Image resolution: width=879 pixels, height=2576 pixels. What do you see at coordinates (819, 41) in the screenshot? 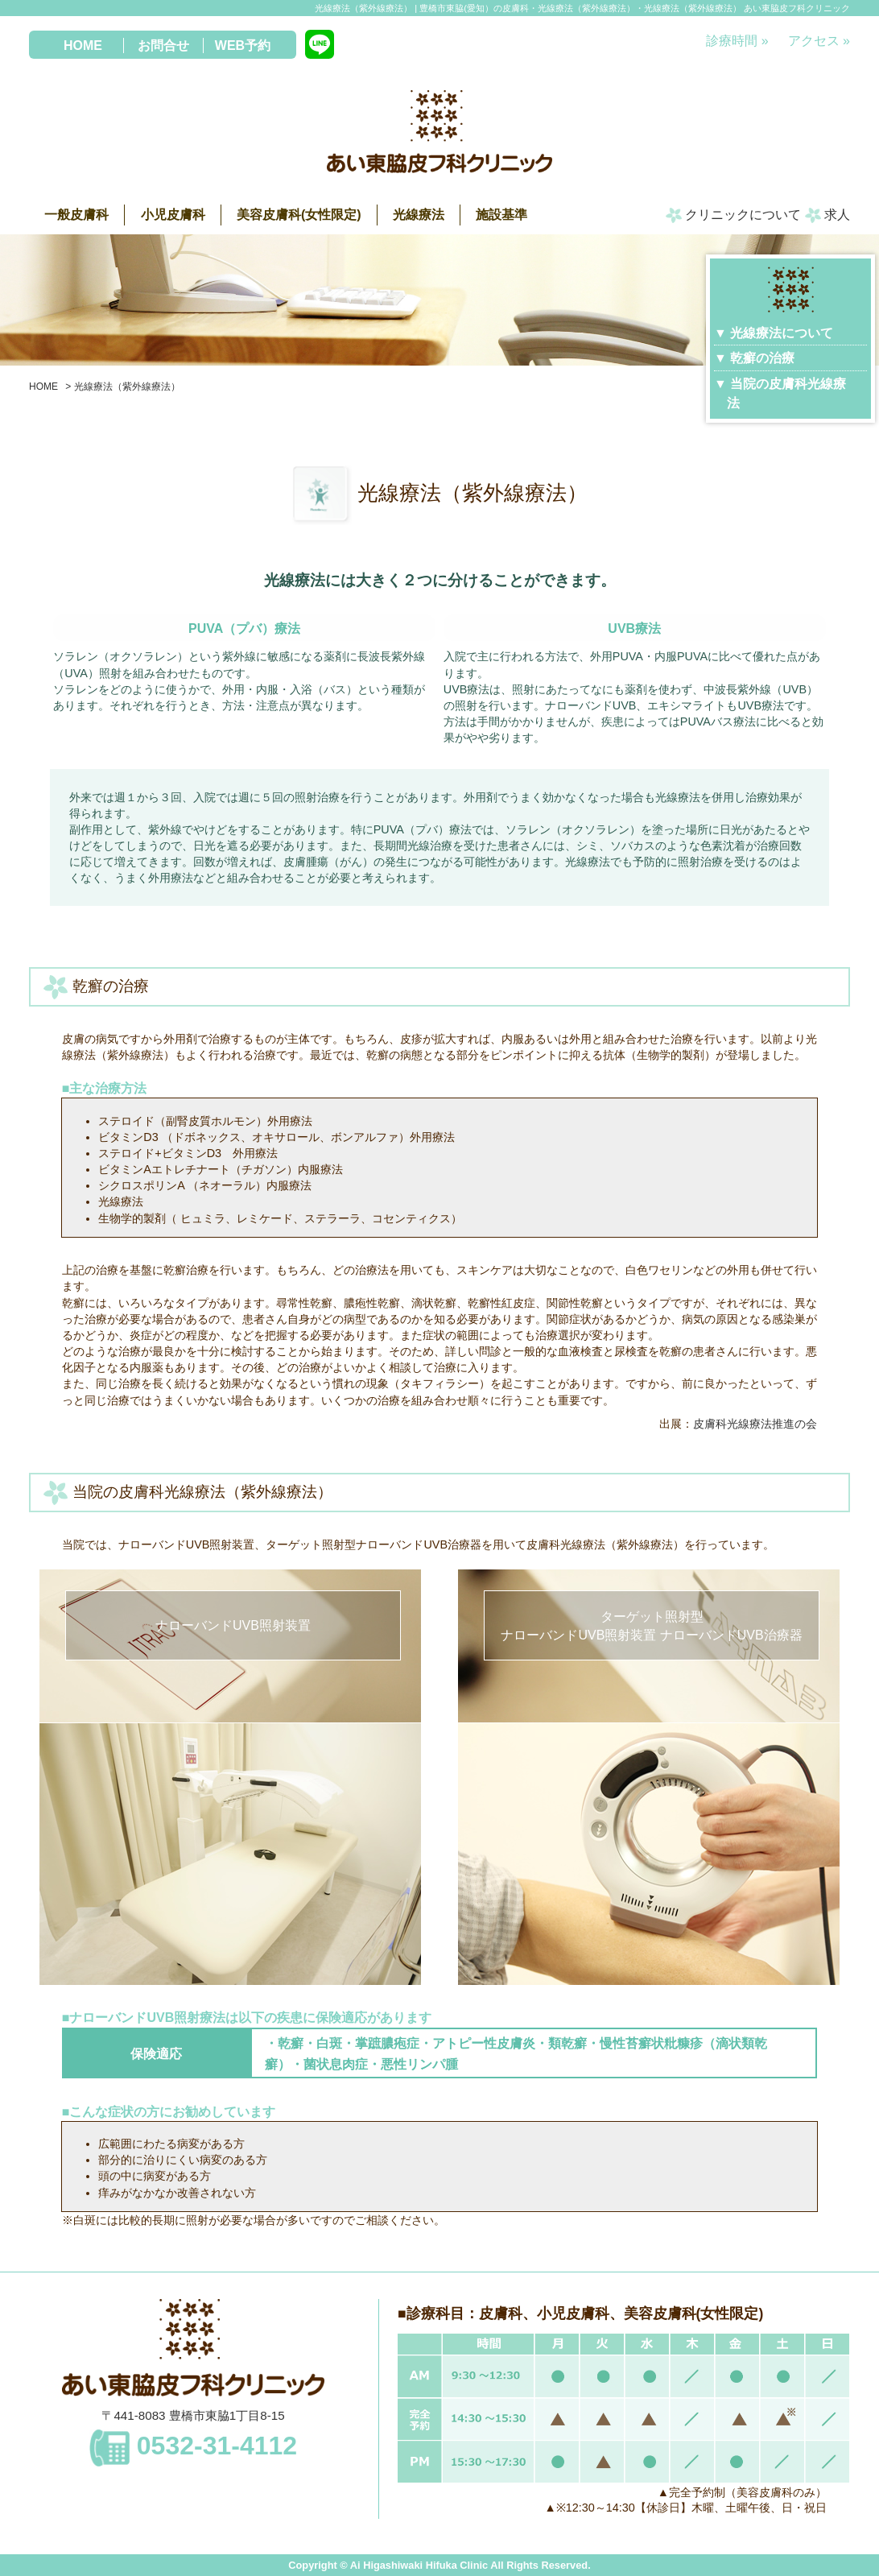
I see `アクセス »` at bounding box center [819, 41].